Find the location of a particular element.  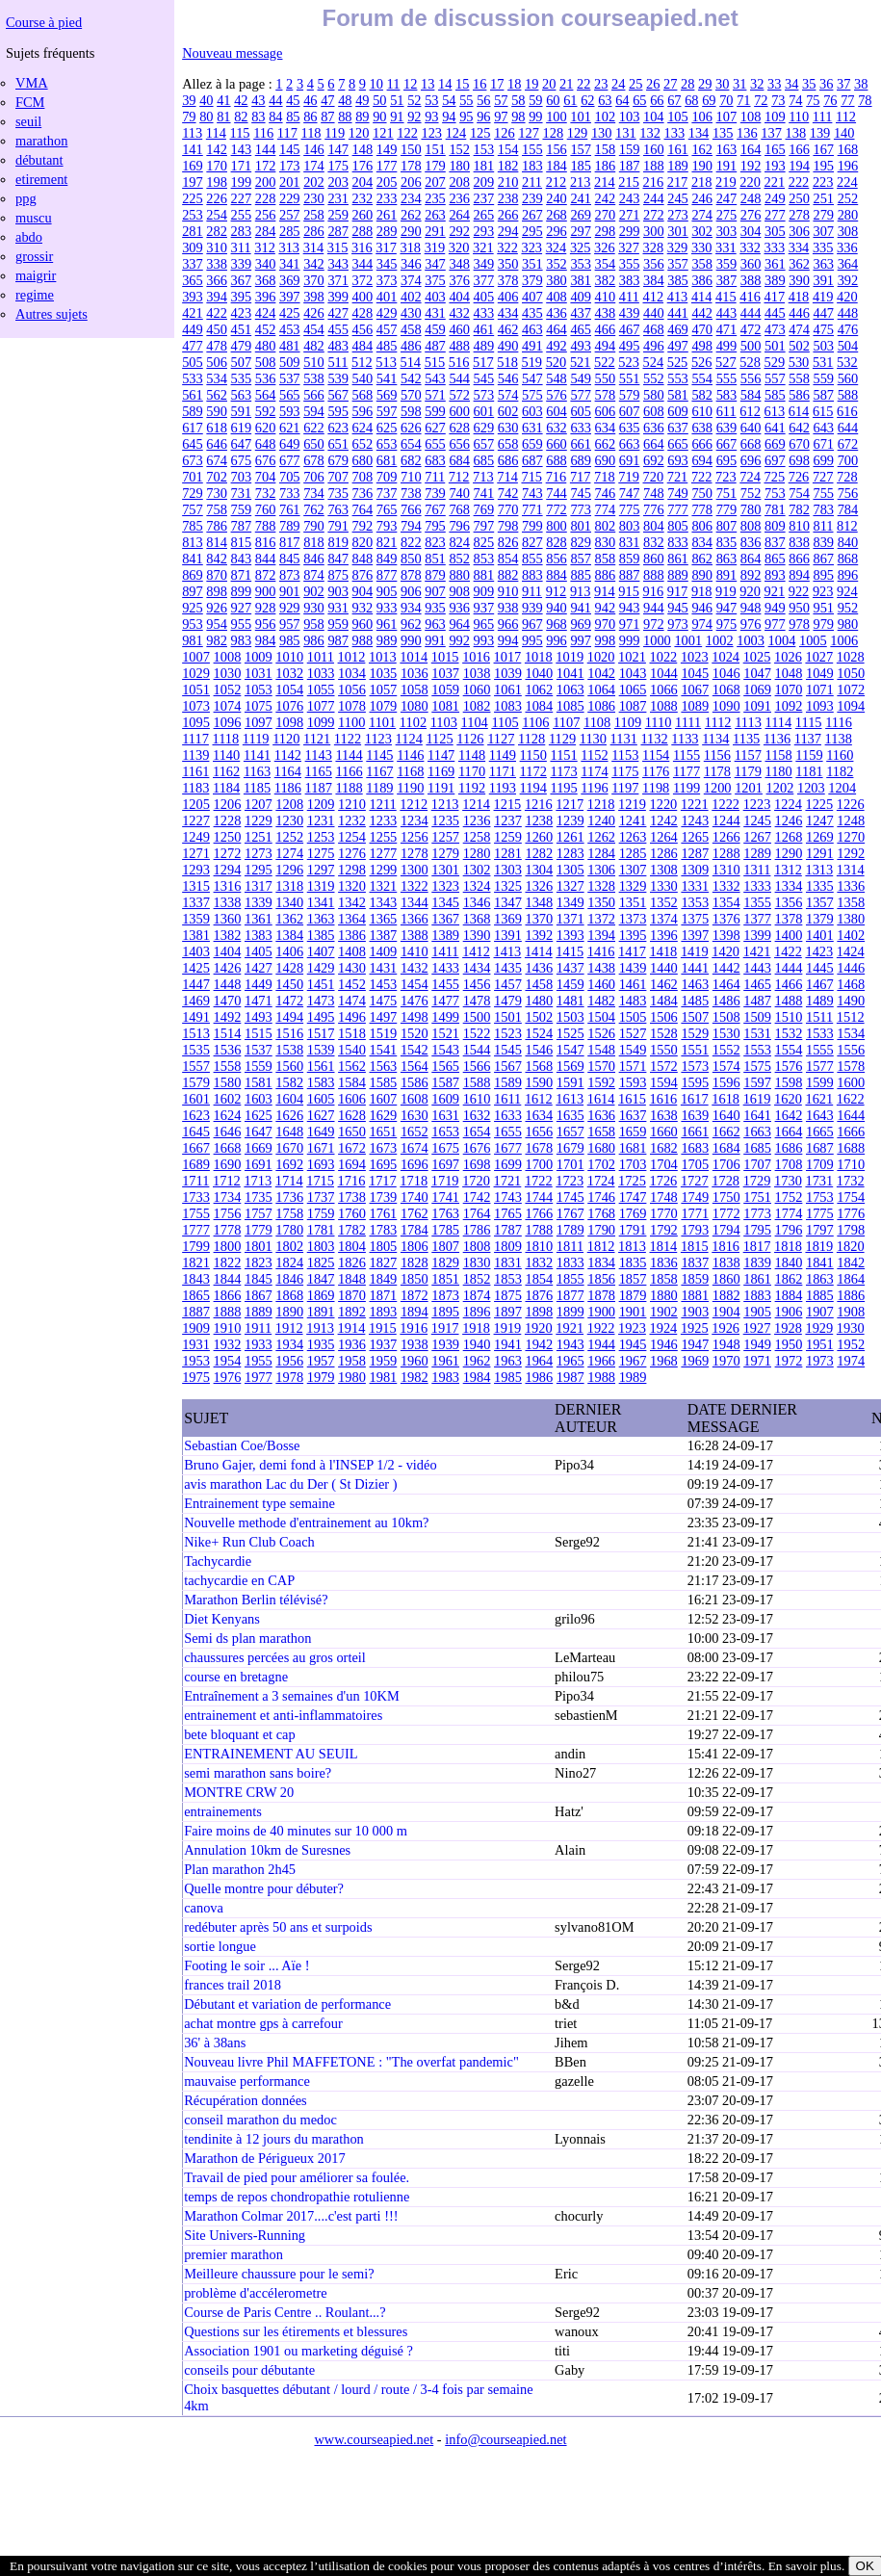

1001 is located at coordinates (688, 640).